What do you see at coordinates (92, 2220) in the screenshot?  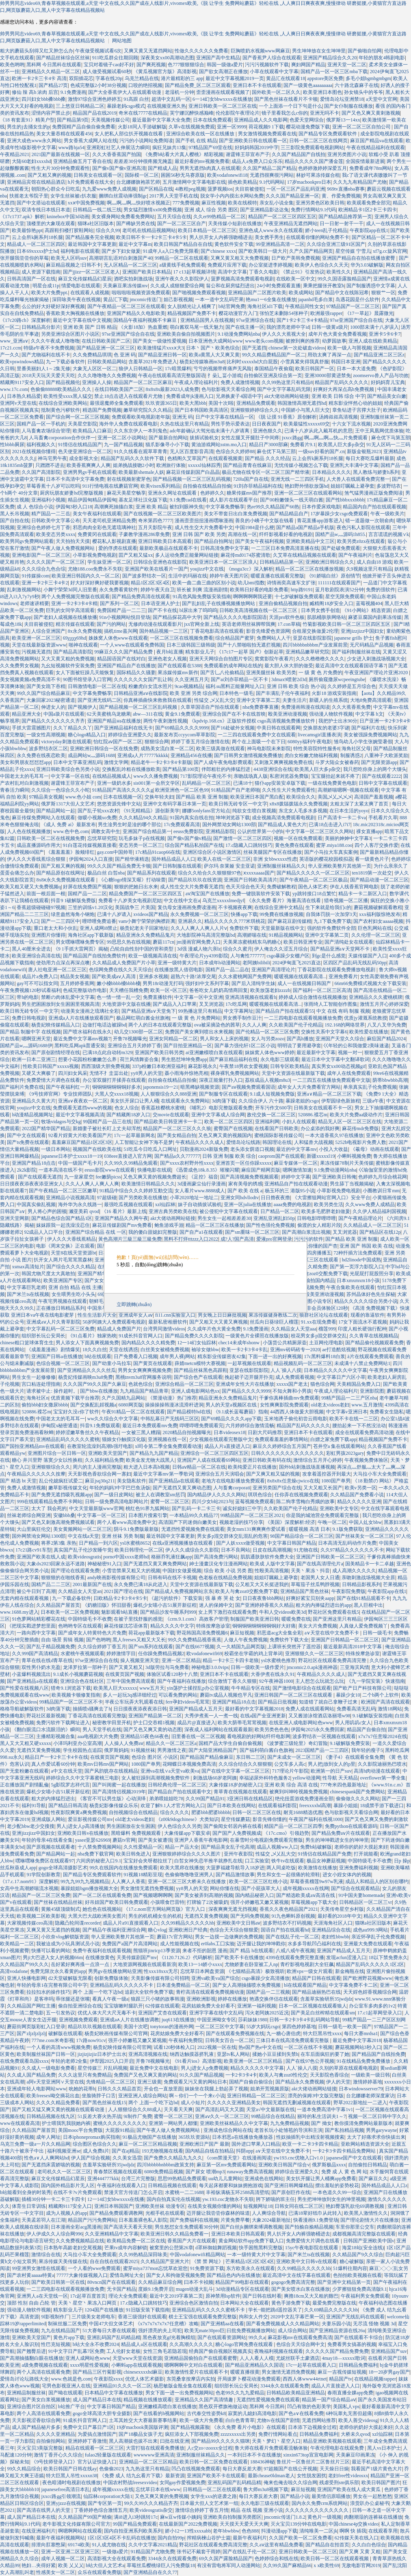 I see `精品国产污污免费网站` at bounding box center [92, 2220].